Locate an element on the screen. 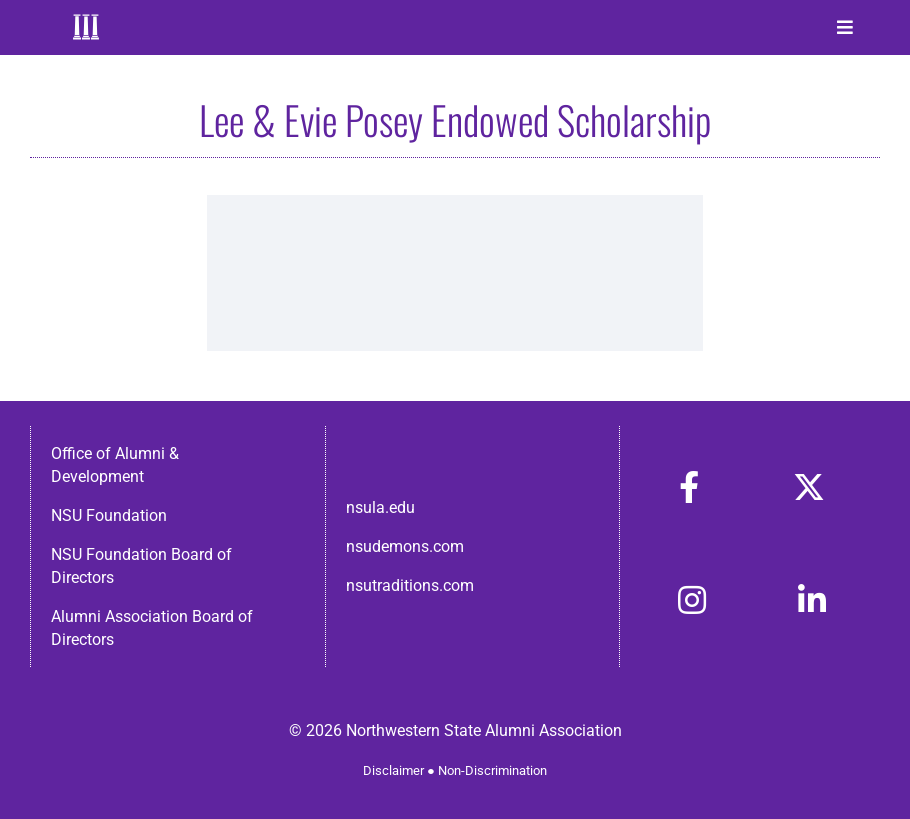 This screenshot has height=819, width=910. [Link to https://www.instagram.com/nsulaalumni/] is located at coordinates (692, 600).